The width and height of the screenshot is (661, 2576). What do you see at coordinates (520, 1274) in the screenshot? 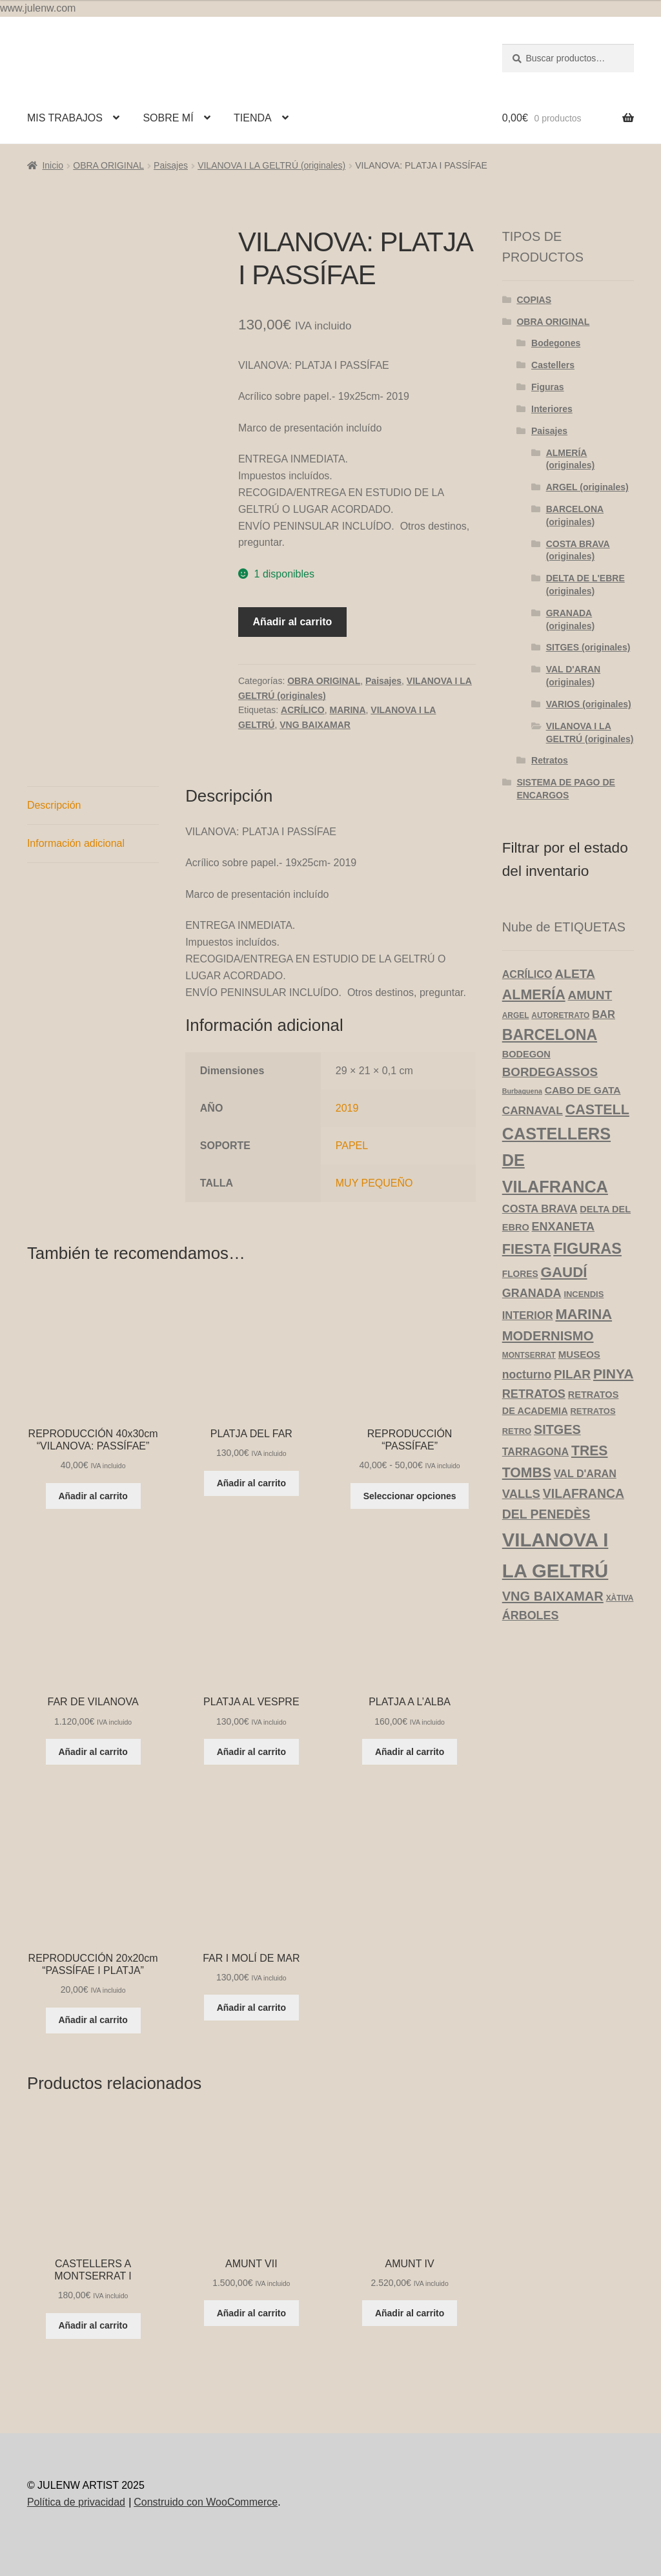
I see `FLORES [FLORES (5 productos)]` at bounding box center [520, 1274].